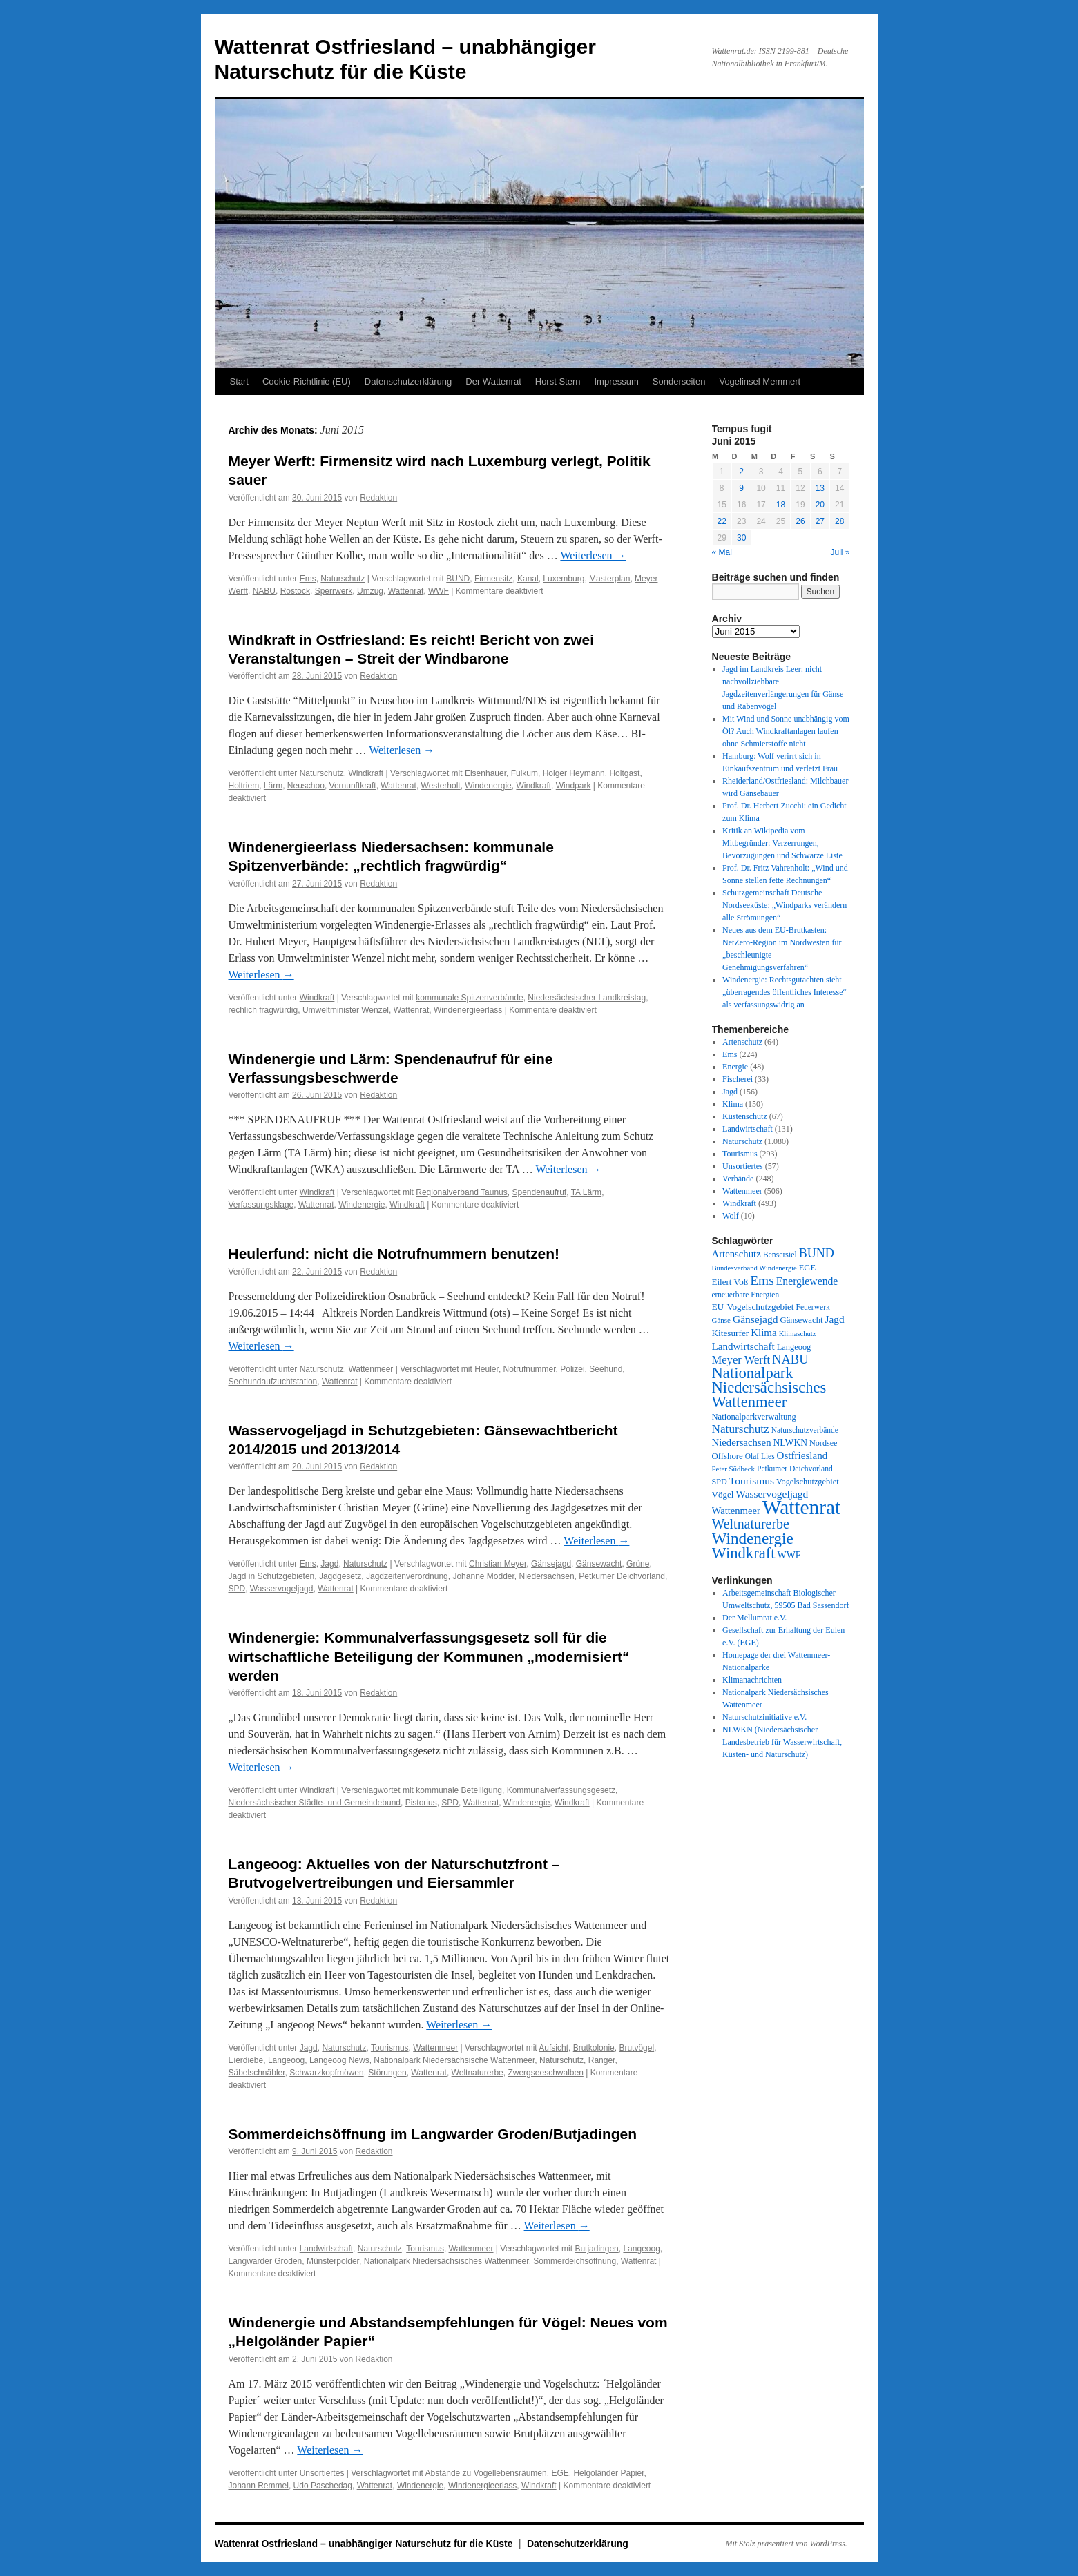 The height and width of the screenshot is (2576, 1078). Describe the element at coordinates (286, 2060) in the screenshot. I see `Langeoog` at that location.